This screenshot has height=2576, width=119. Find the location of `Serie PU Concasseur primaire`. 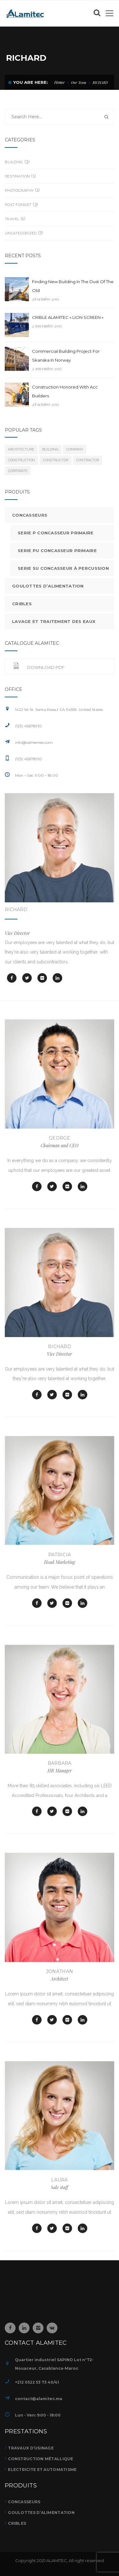

Serie PU Concasseur primaire is located at coordinates (57, 550).